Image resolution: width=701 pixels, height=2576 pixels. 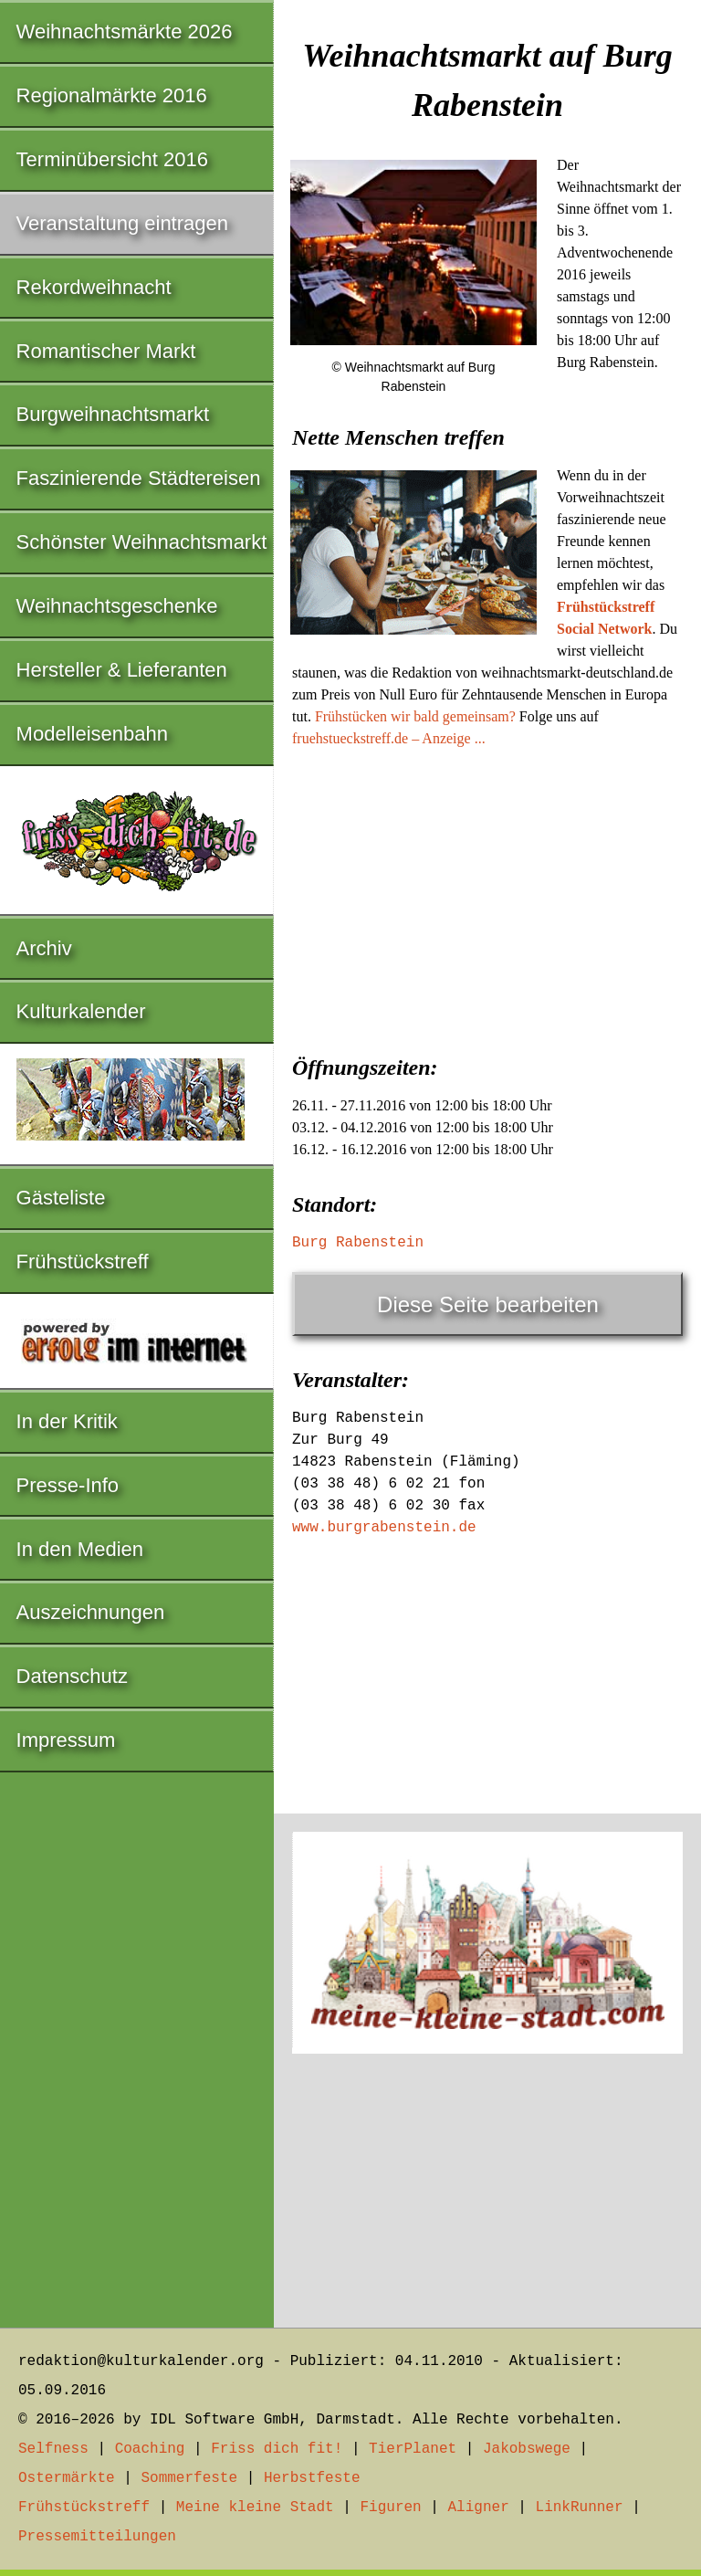 What do you see at coordinates (67, 1421) in the screenshot?
I see `In der Kritik` at bounding box center [67, 1421].